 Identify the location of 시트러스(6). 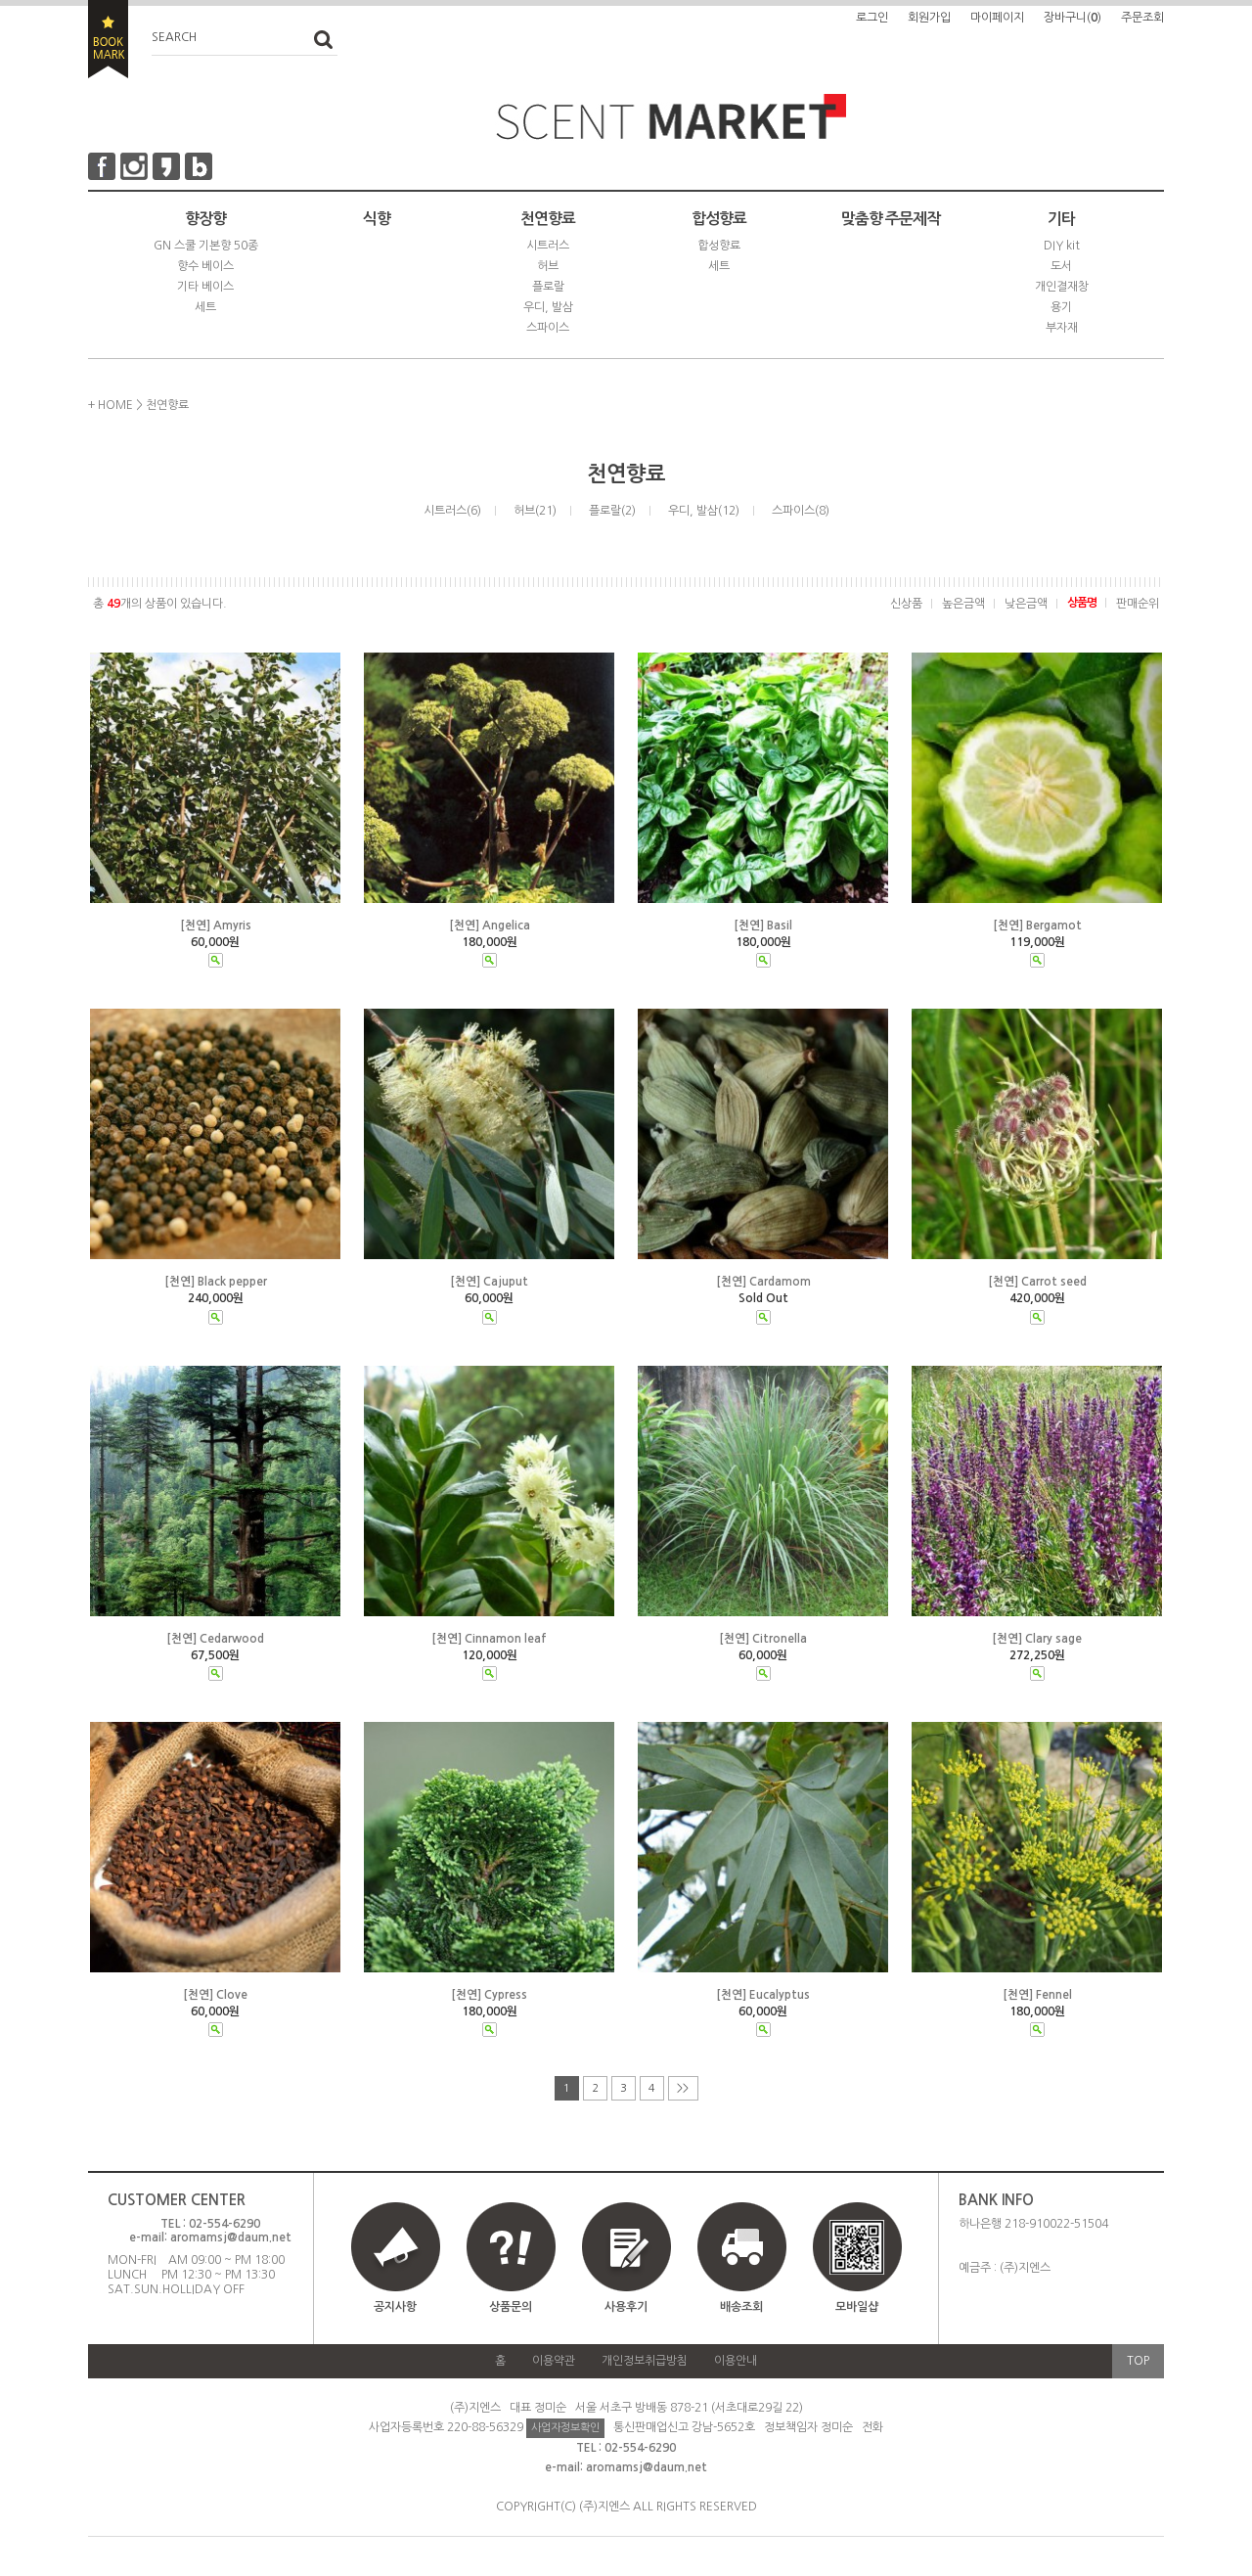
(452, 511).